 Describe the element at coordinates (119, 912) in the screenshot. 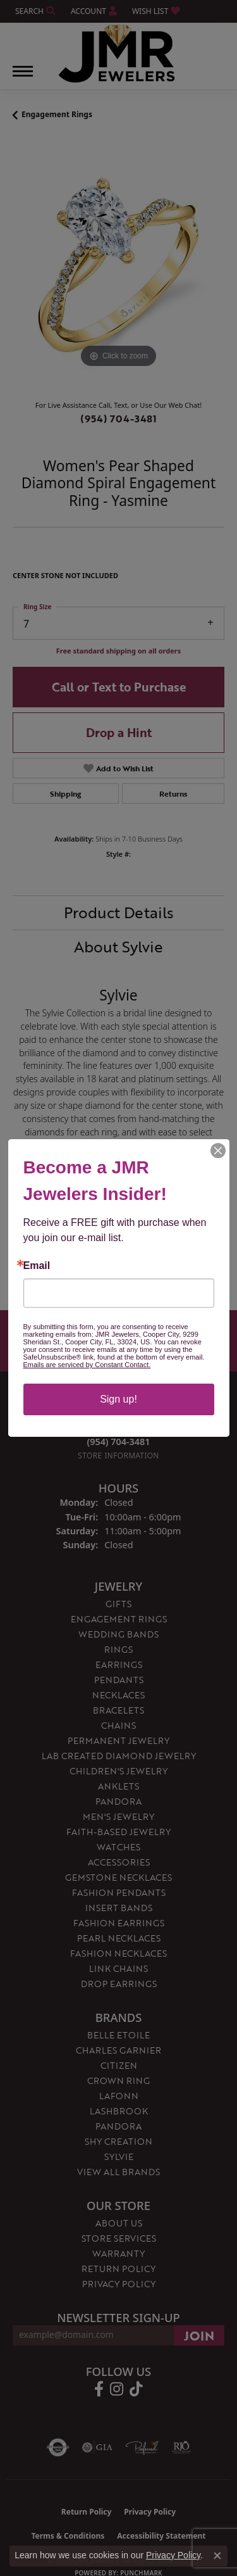

I see `Product Details` at that location.